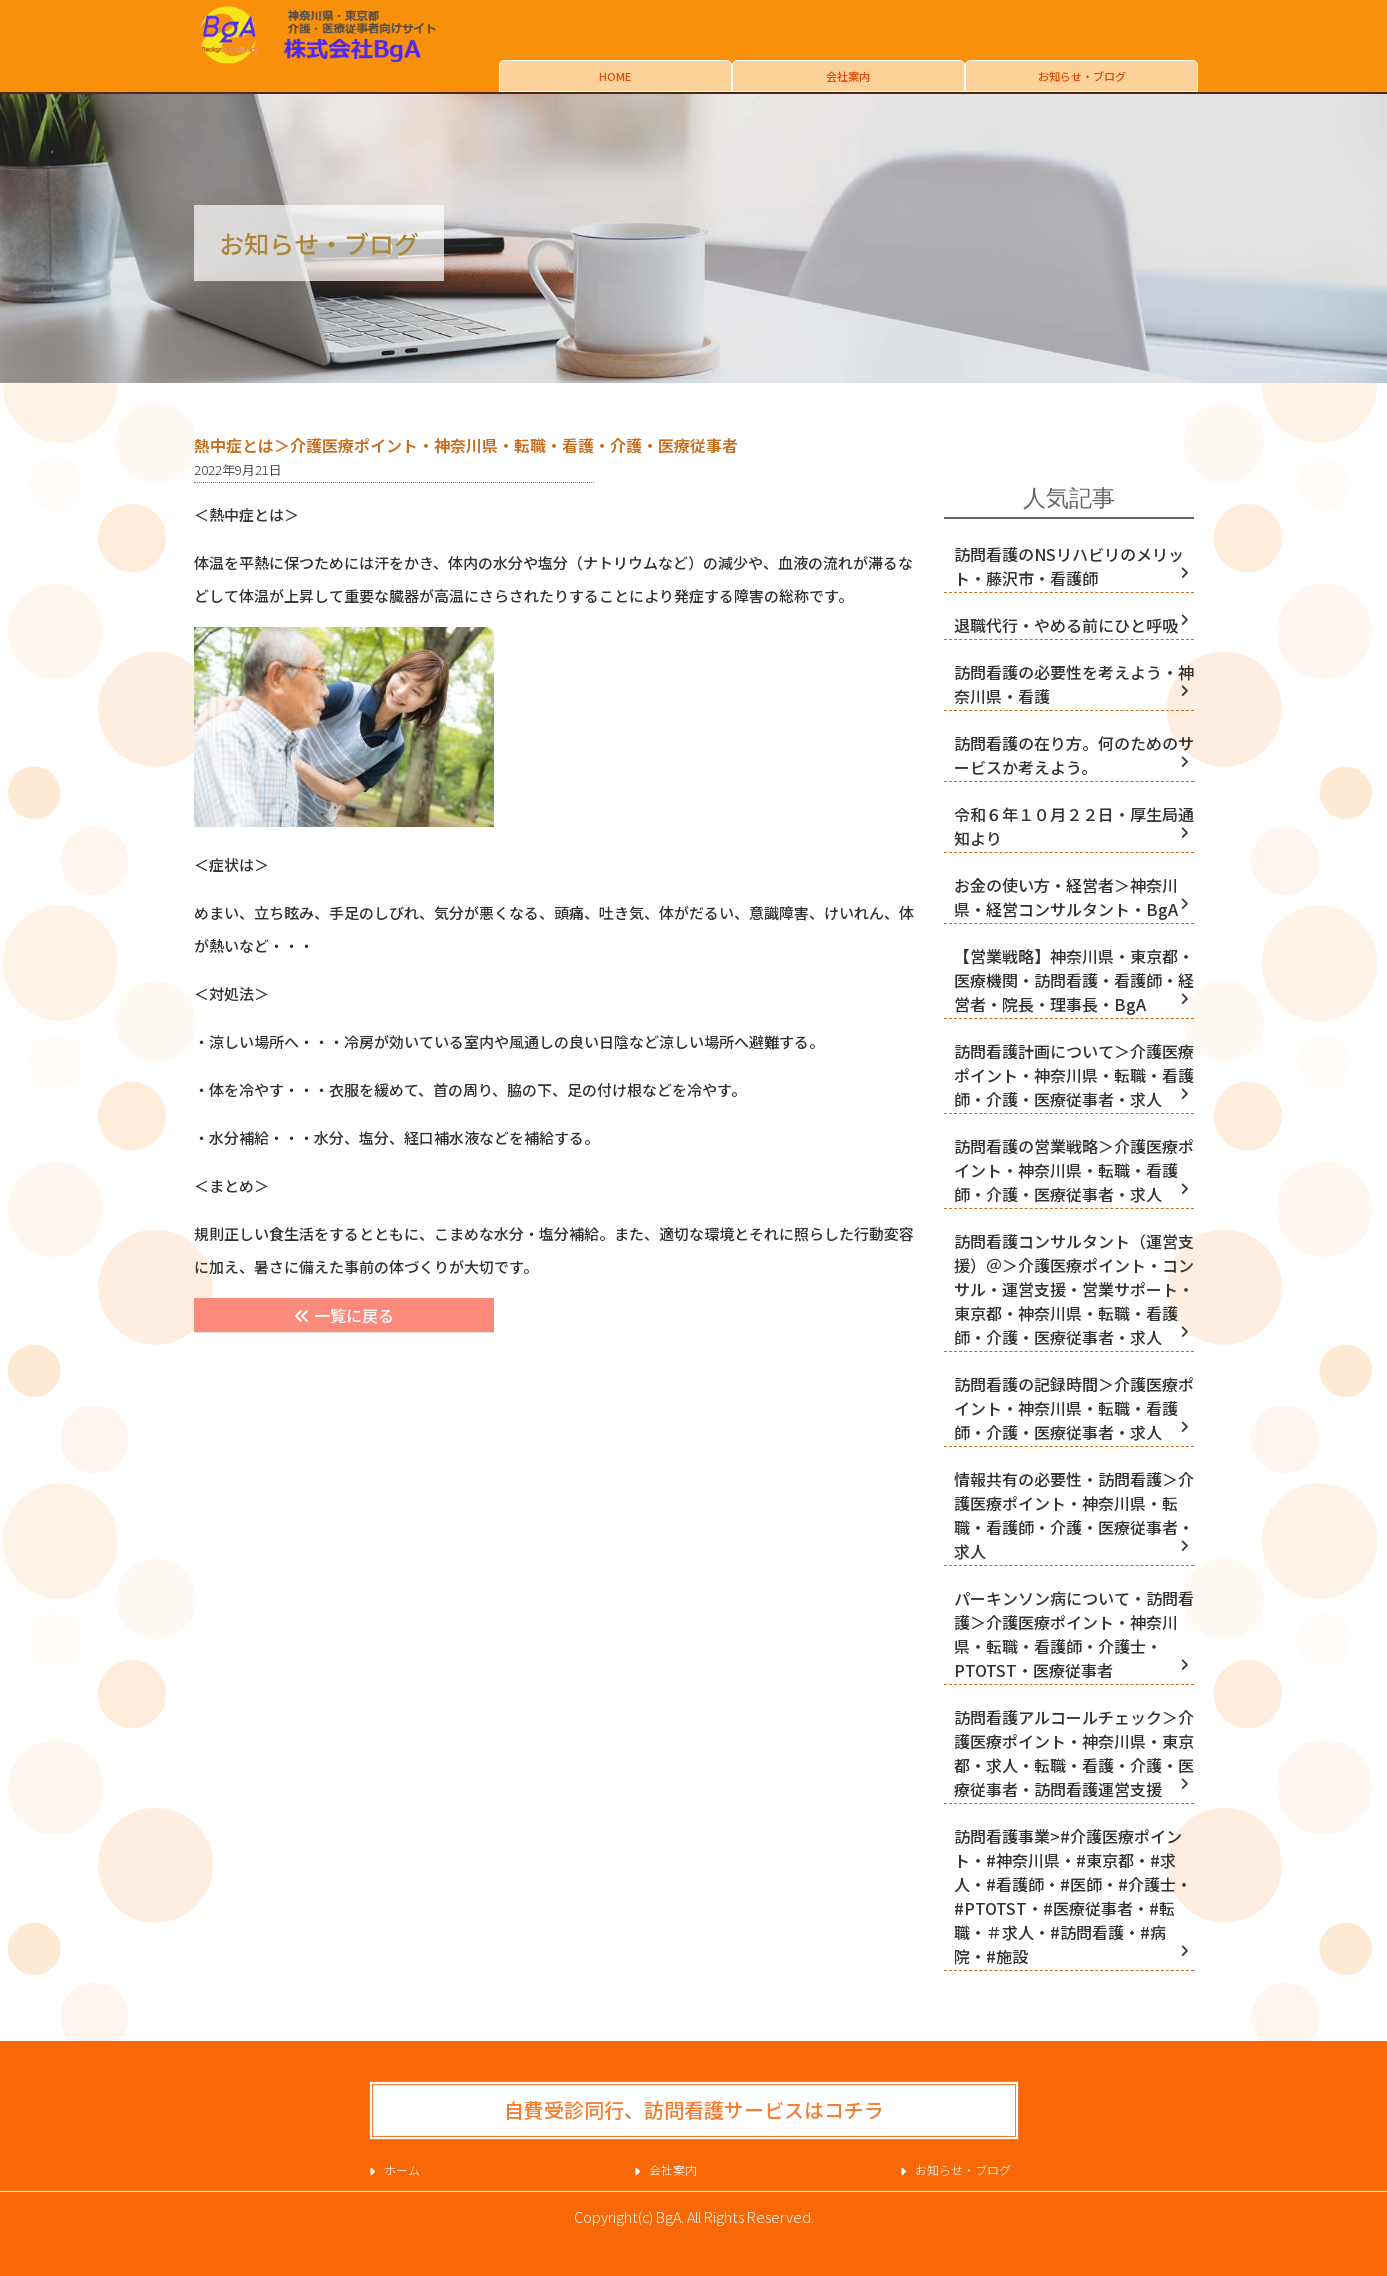 The image size is (1387, 2276). What do you see at coordinates (1074, 755) in the screenshot?
I see `訪問看護の在り方。何のためのサービスか考えよう。` at bounding box center [1074, 755].